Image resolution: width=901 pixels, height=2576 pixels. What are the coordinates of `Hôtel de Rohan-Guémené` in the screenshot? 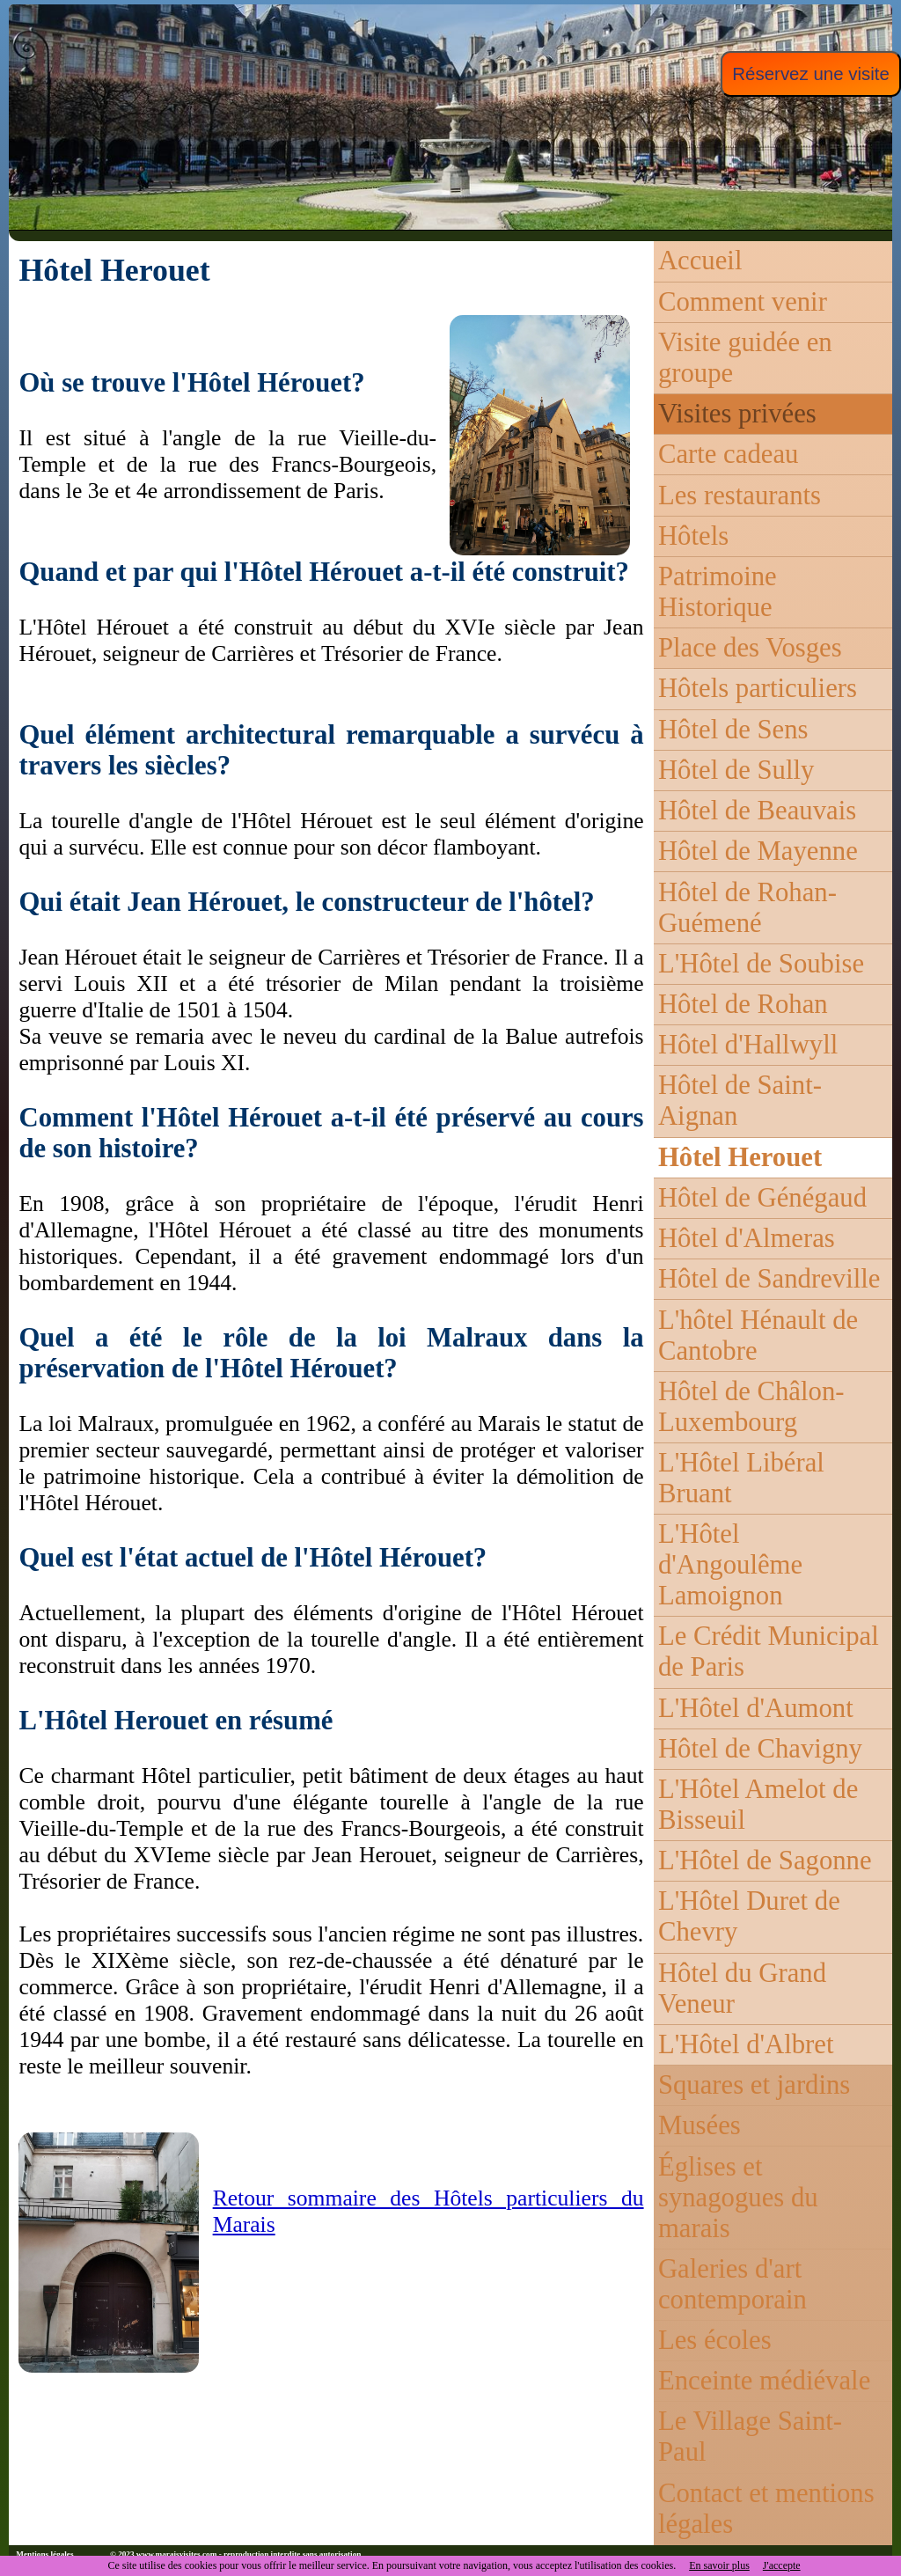 It's located at (747, 907).